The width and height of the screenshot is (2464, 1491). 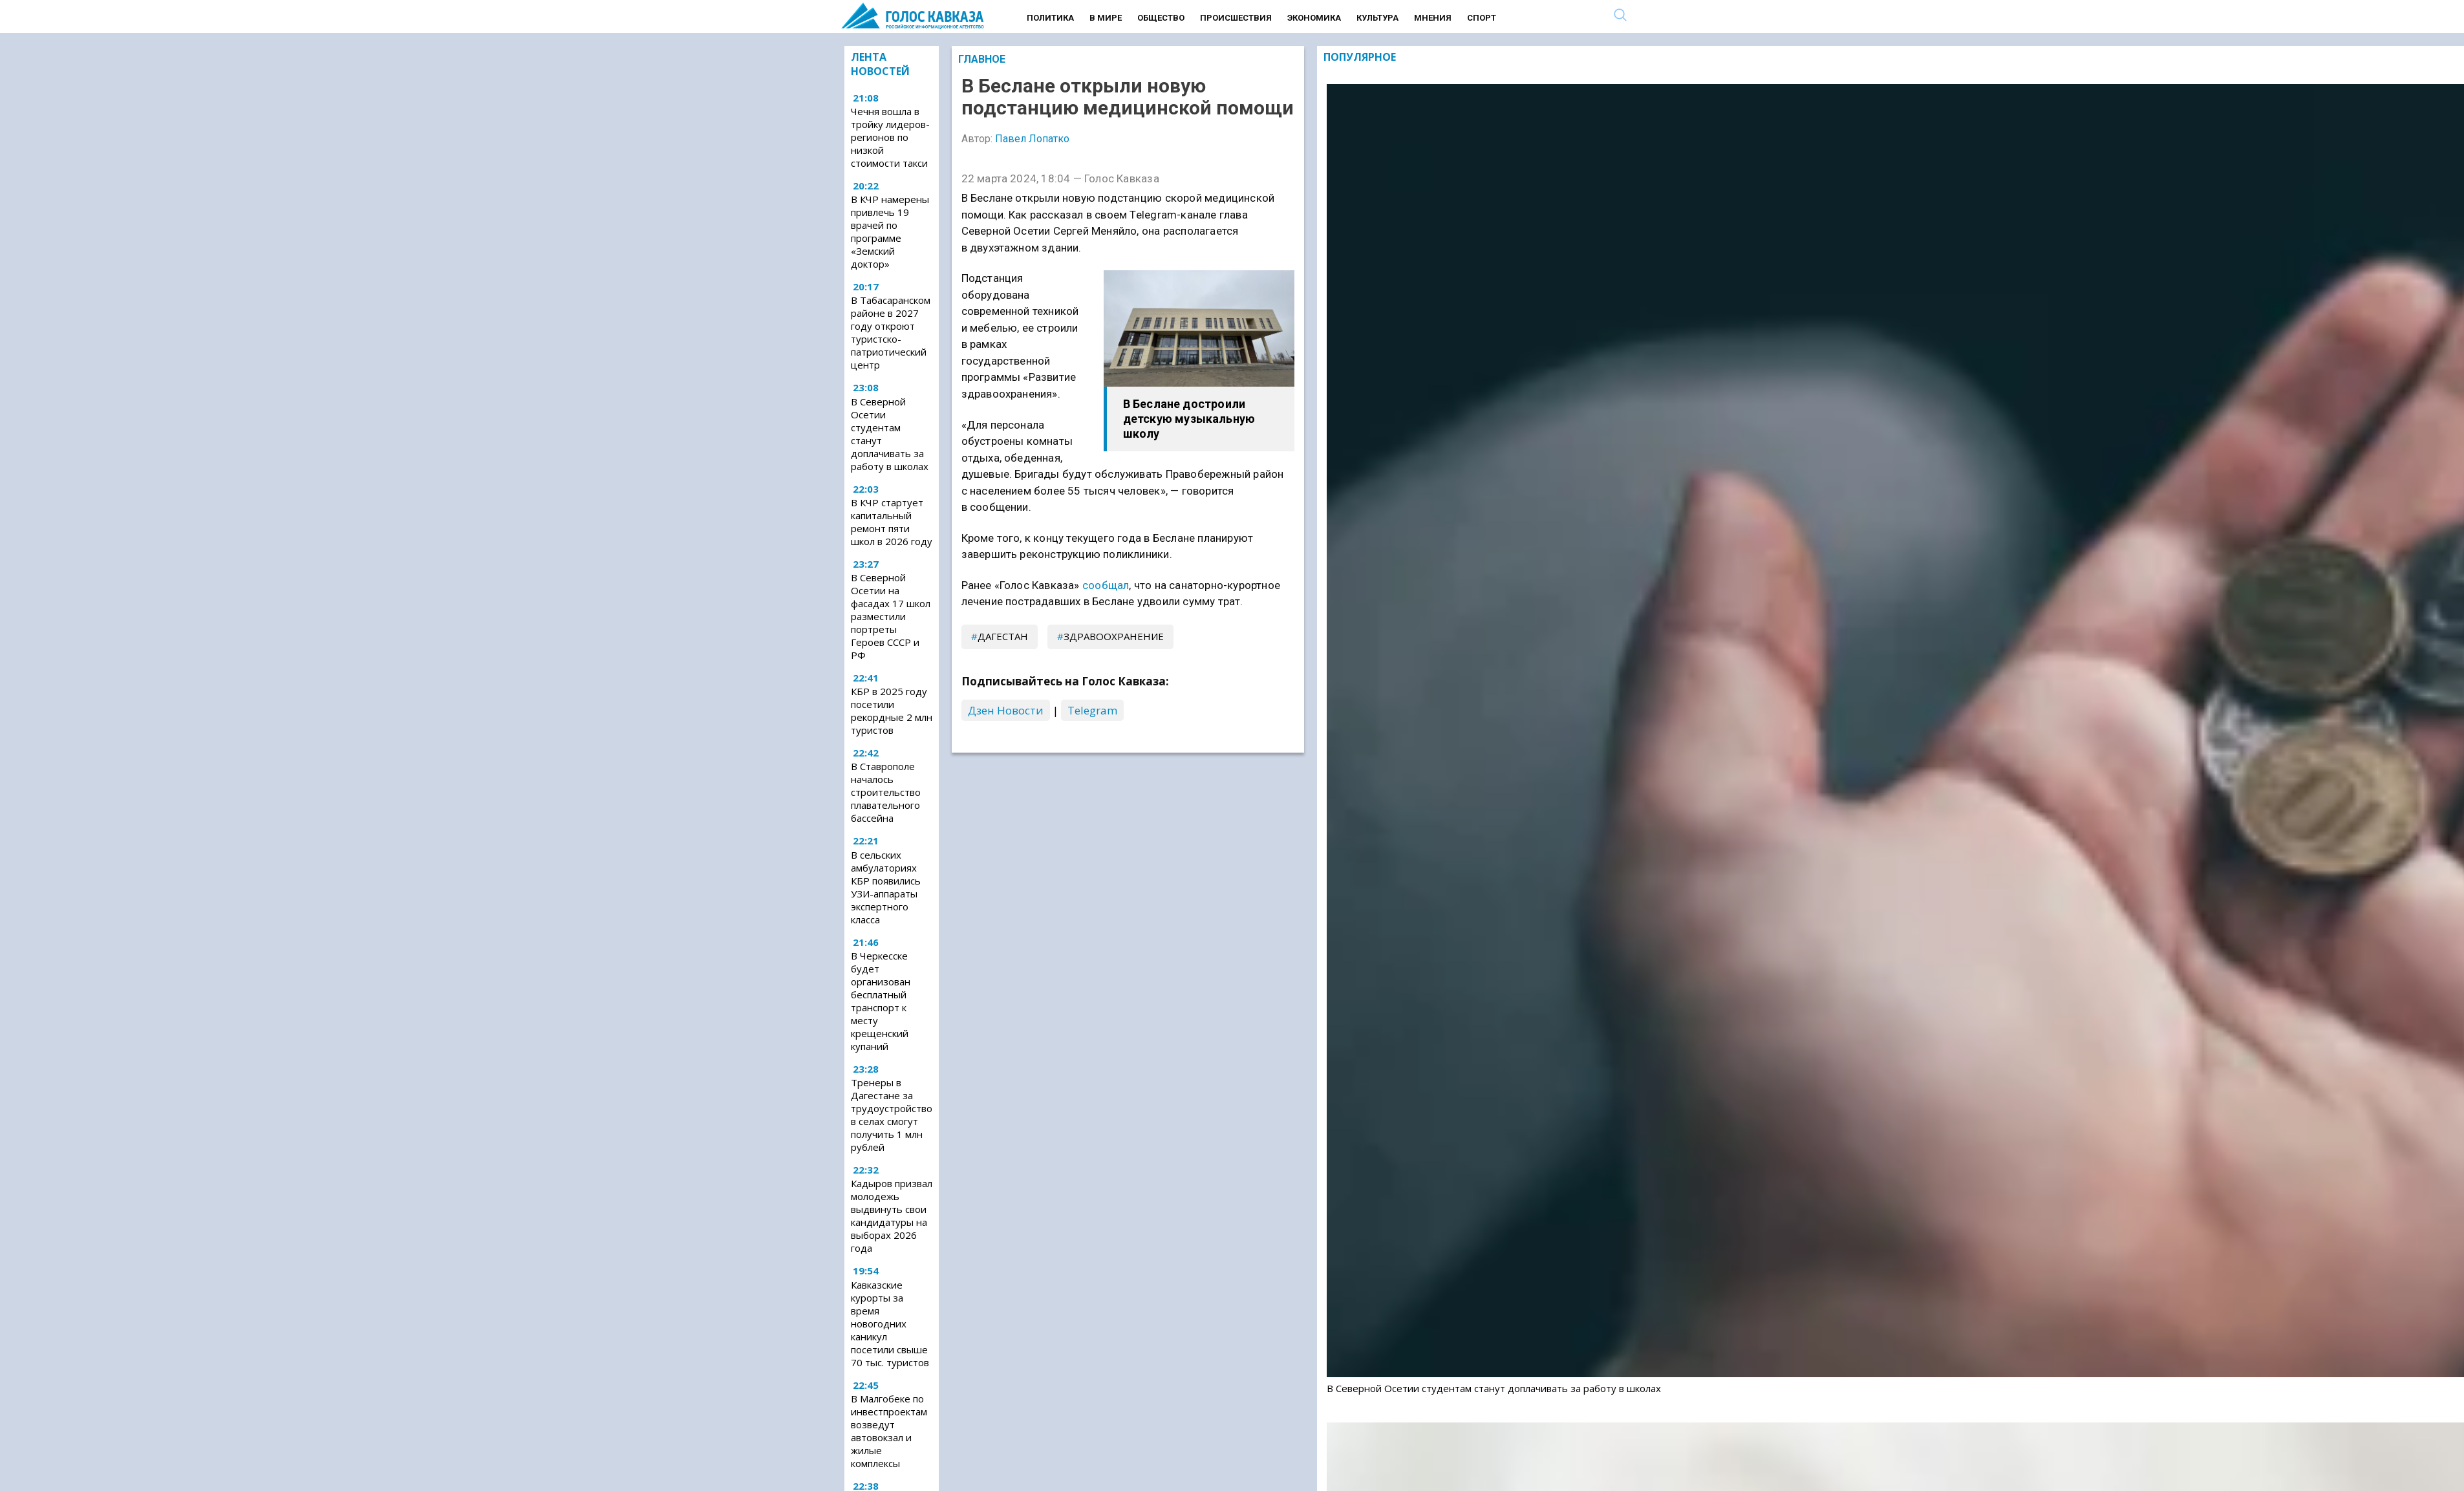 What do you see at coordinates (1377, 18) in the screenshot?
I see `Культура` at bounding box center [1377, 18].